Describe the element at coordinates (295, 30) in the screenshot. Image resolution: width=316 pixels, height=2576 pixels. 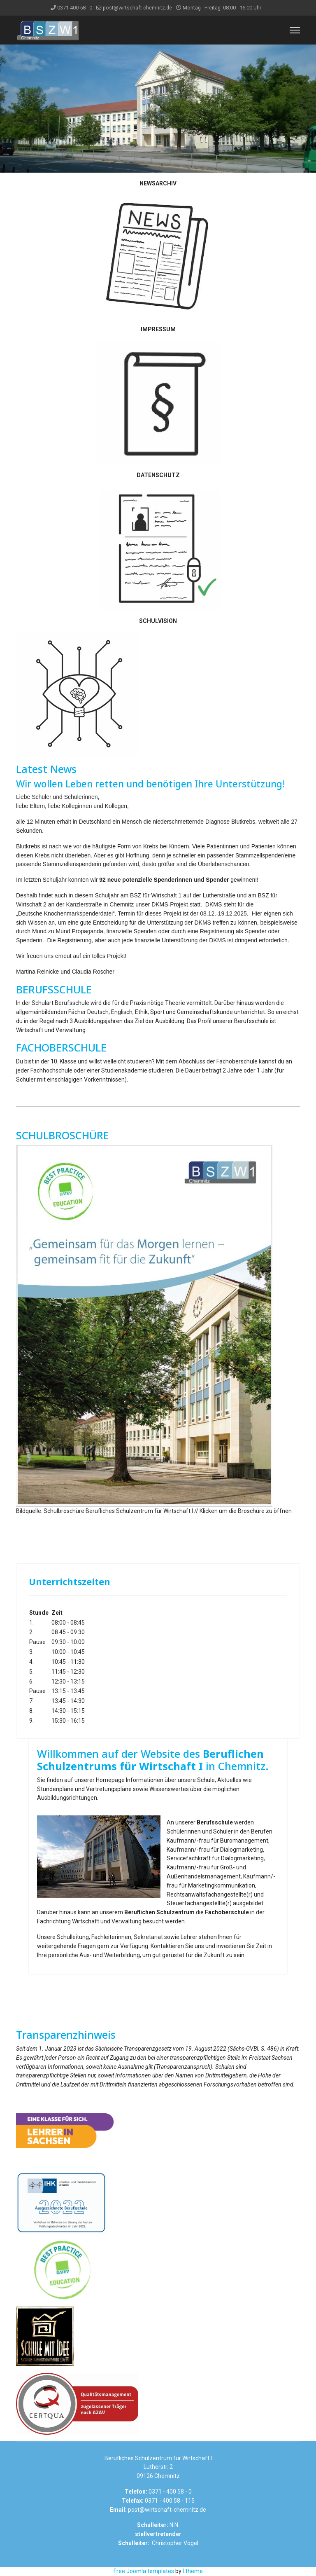
I see `[Menu]` at that location.